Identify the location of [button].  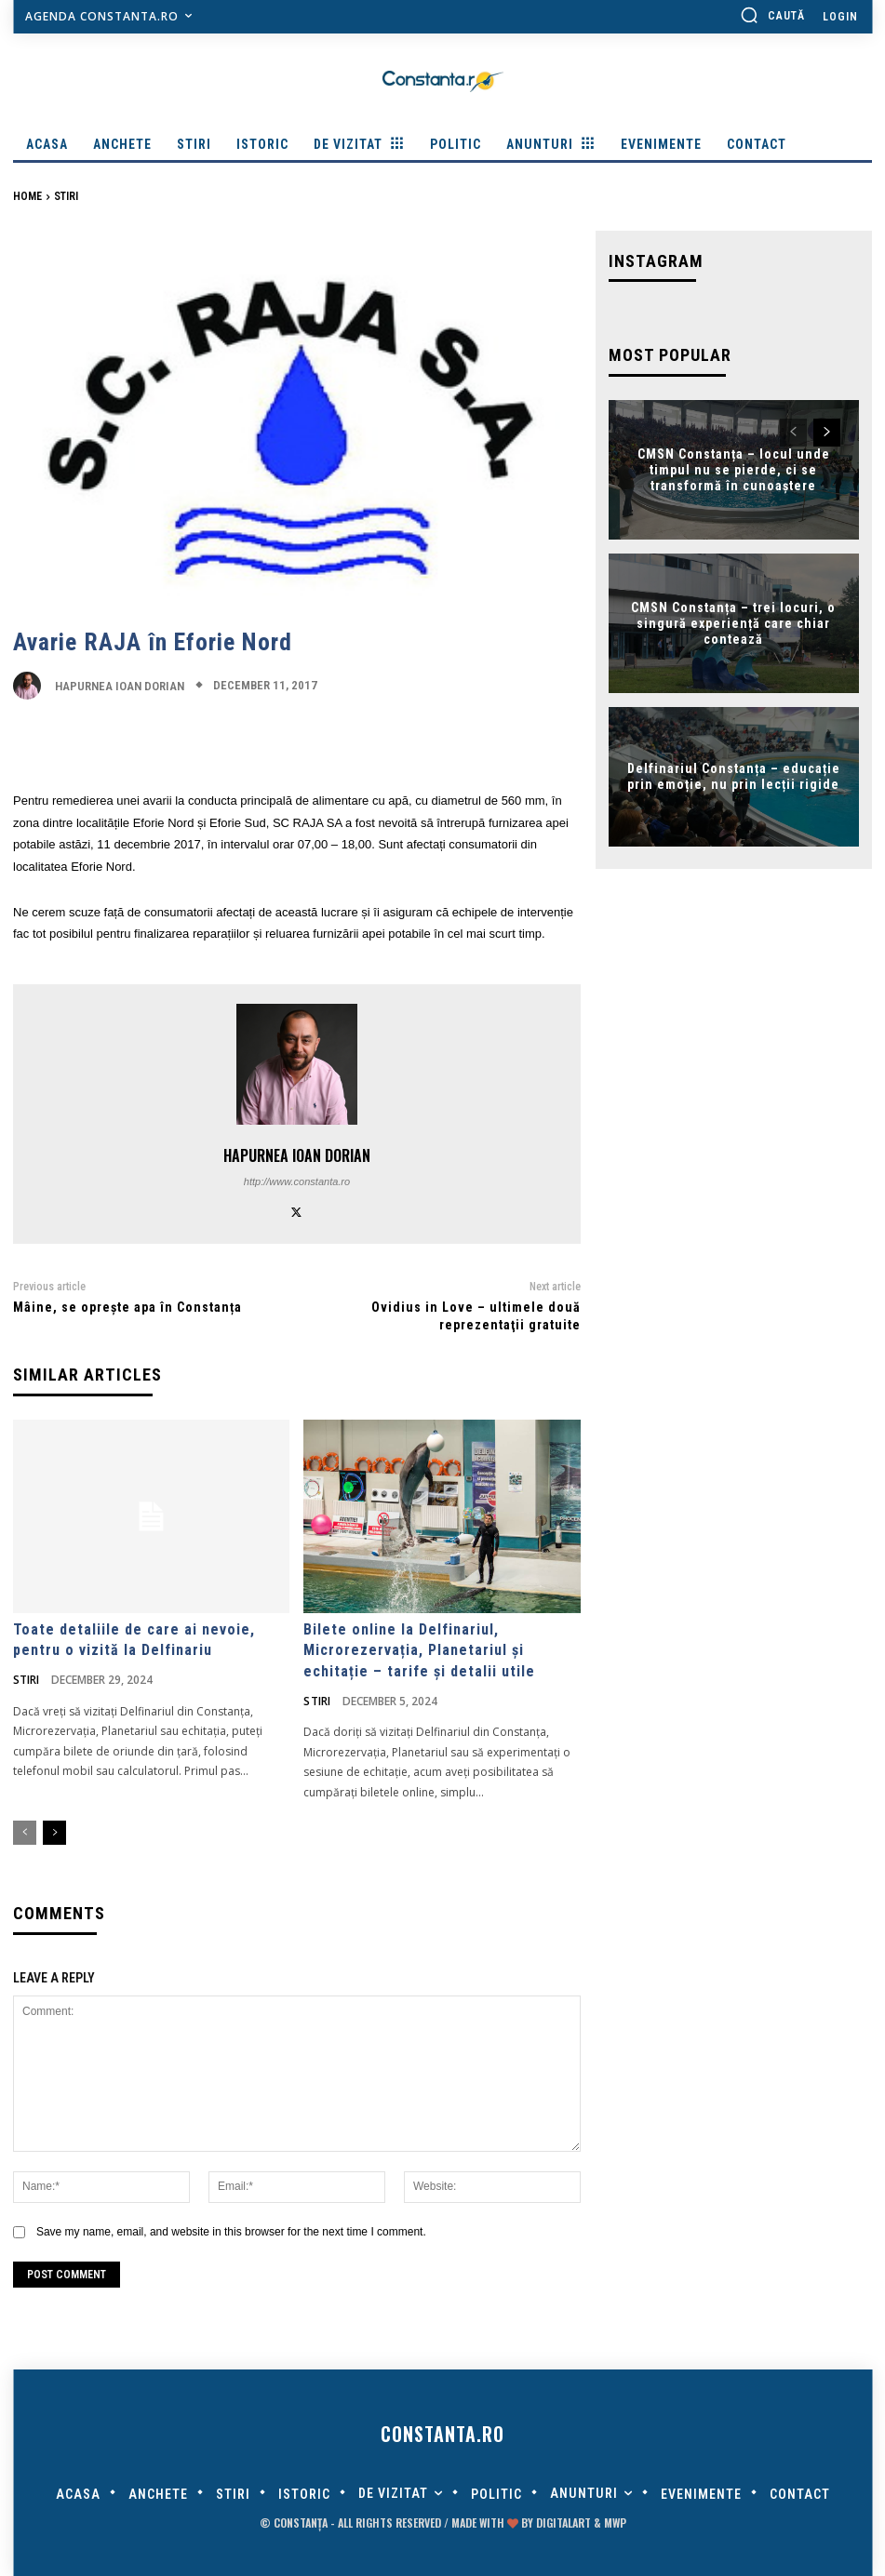
(772, 15).